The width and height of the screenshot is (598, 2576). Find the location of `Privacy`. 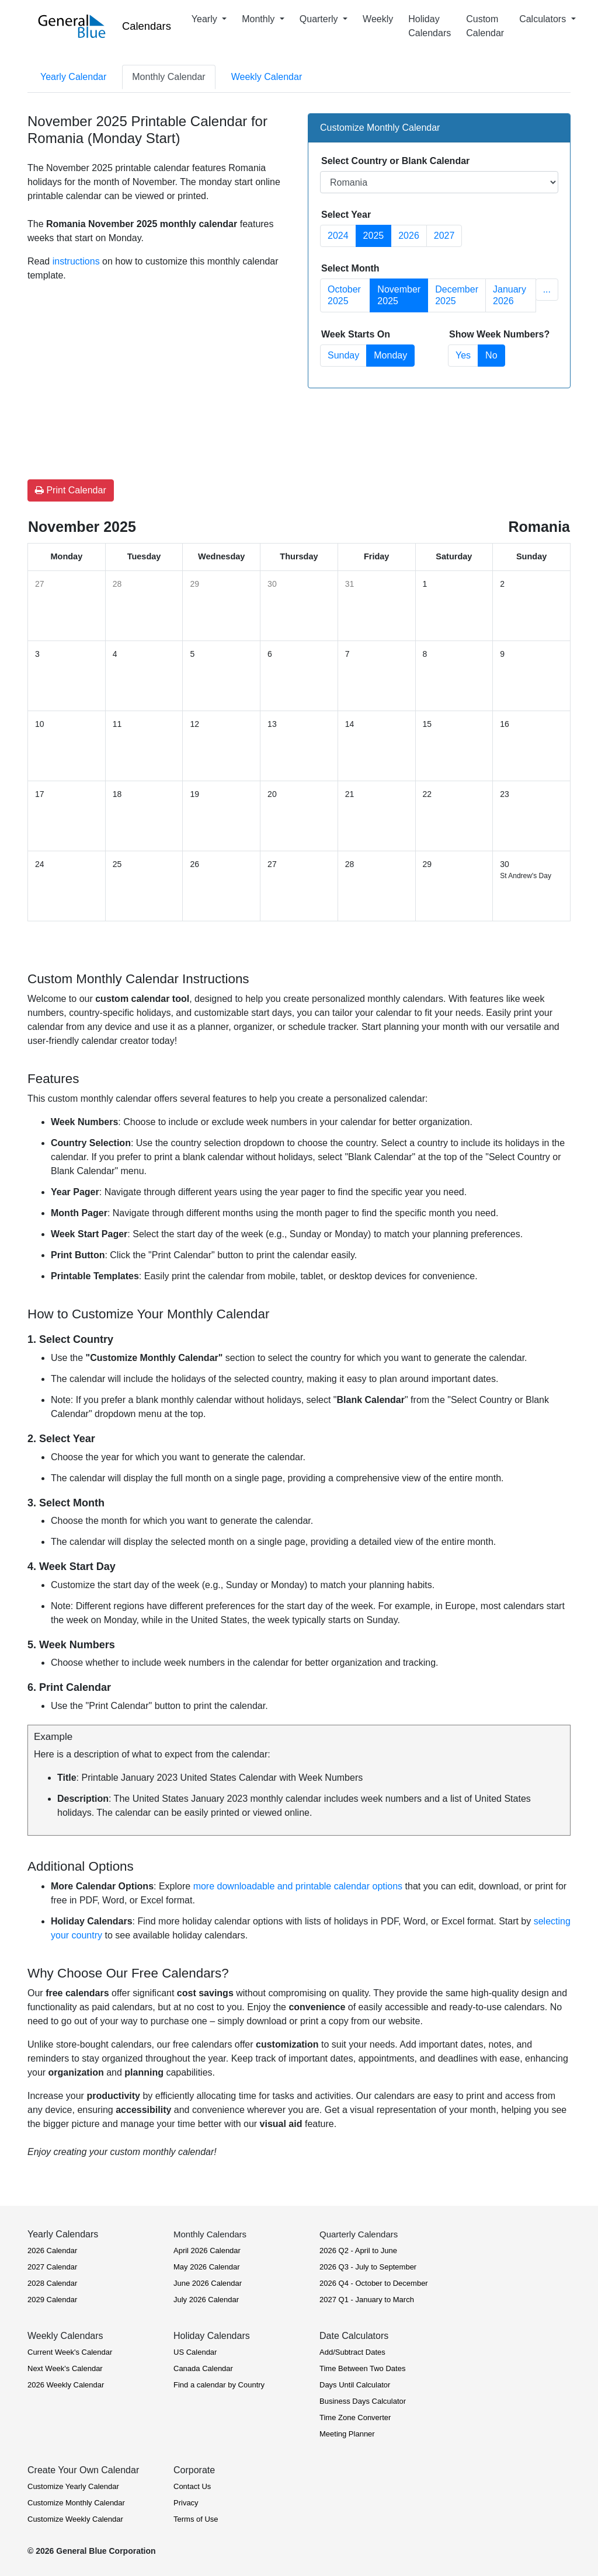

Privacy is located at coordinates (186, 2502).